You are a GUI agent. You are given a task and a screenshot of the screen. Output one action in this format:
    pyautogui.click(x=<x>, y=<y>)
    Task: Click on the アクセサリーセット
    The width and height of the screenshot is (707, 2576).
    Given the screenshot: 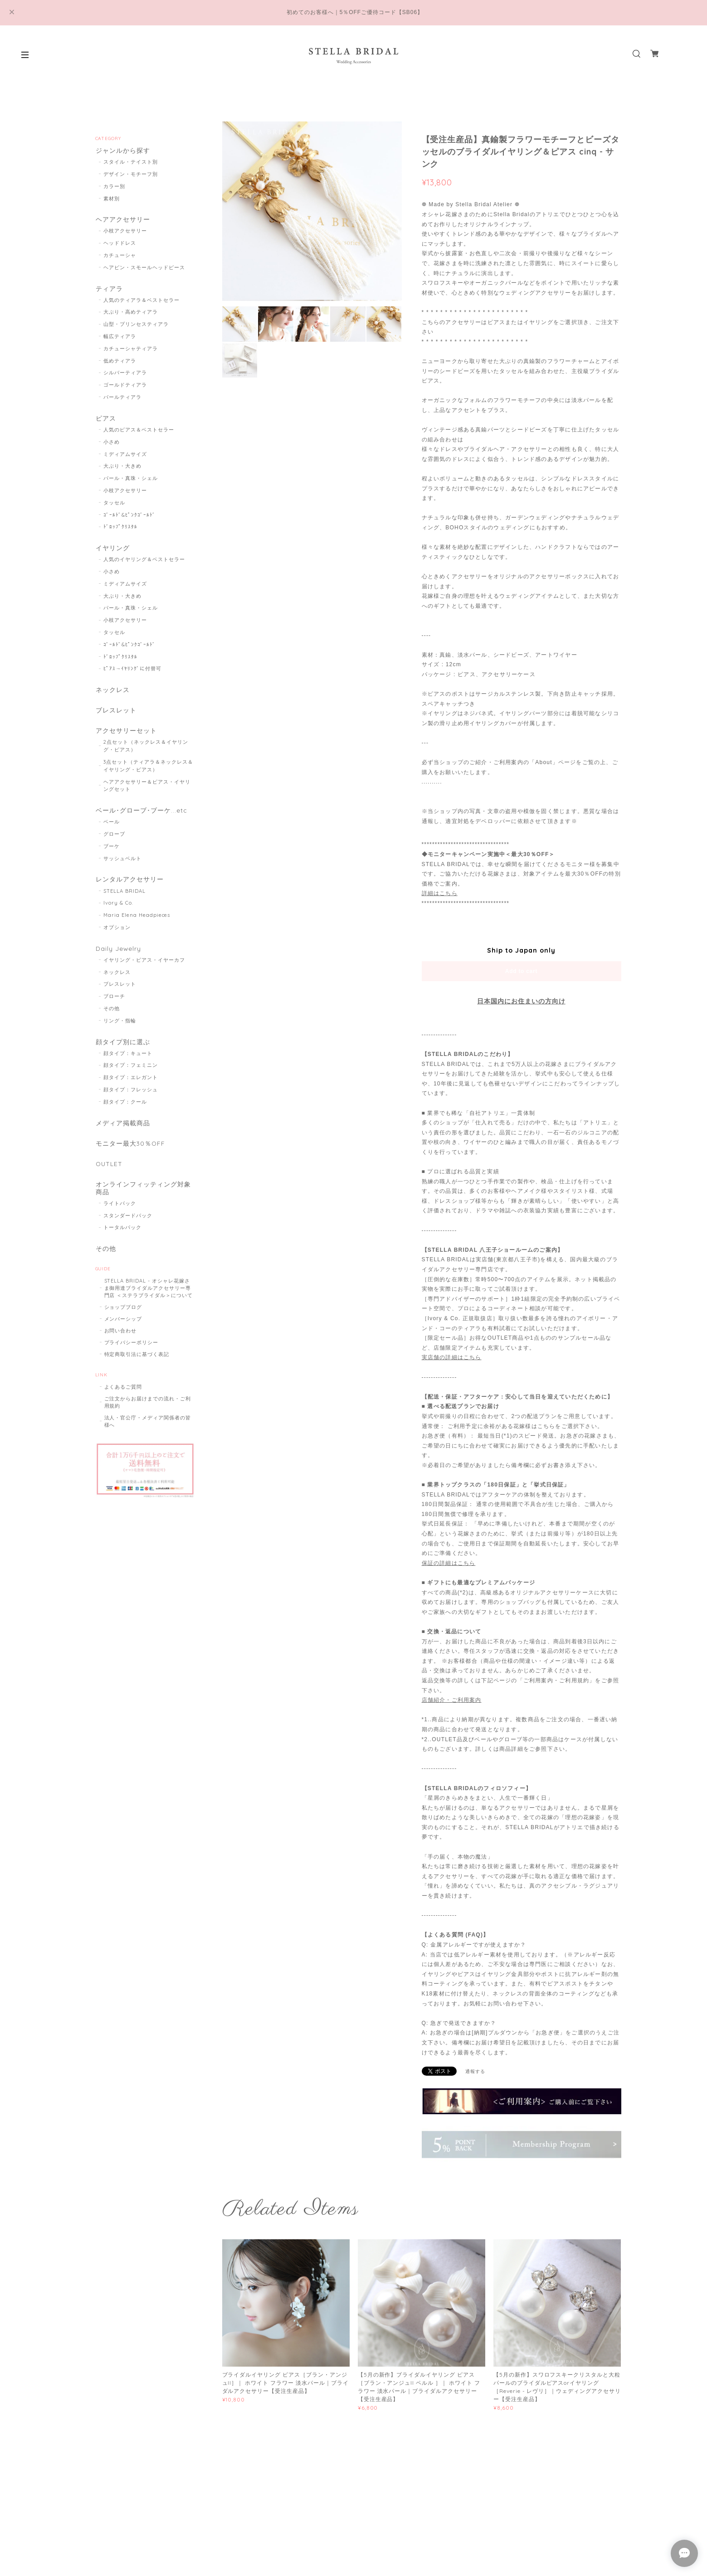 What is the action you would take?
    pyautogui.click(x=125, y=736)
    